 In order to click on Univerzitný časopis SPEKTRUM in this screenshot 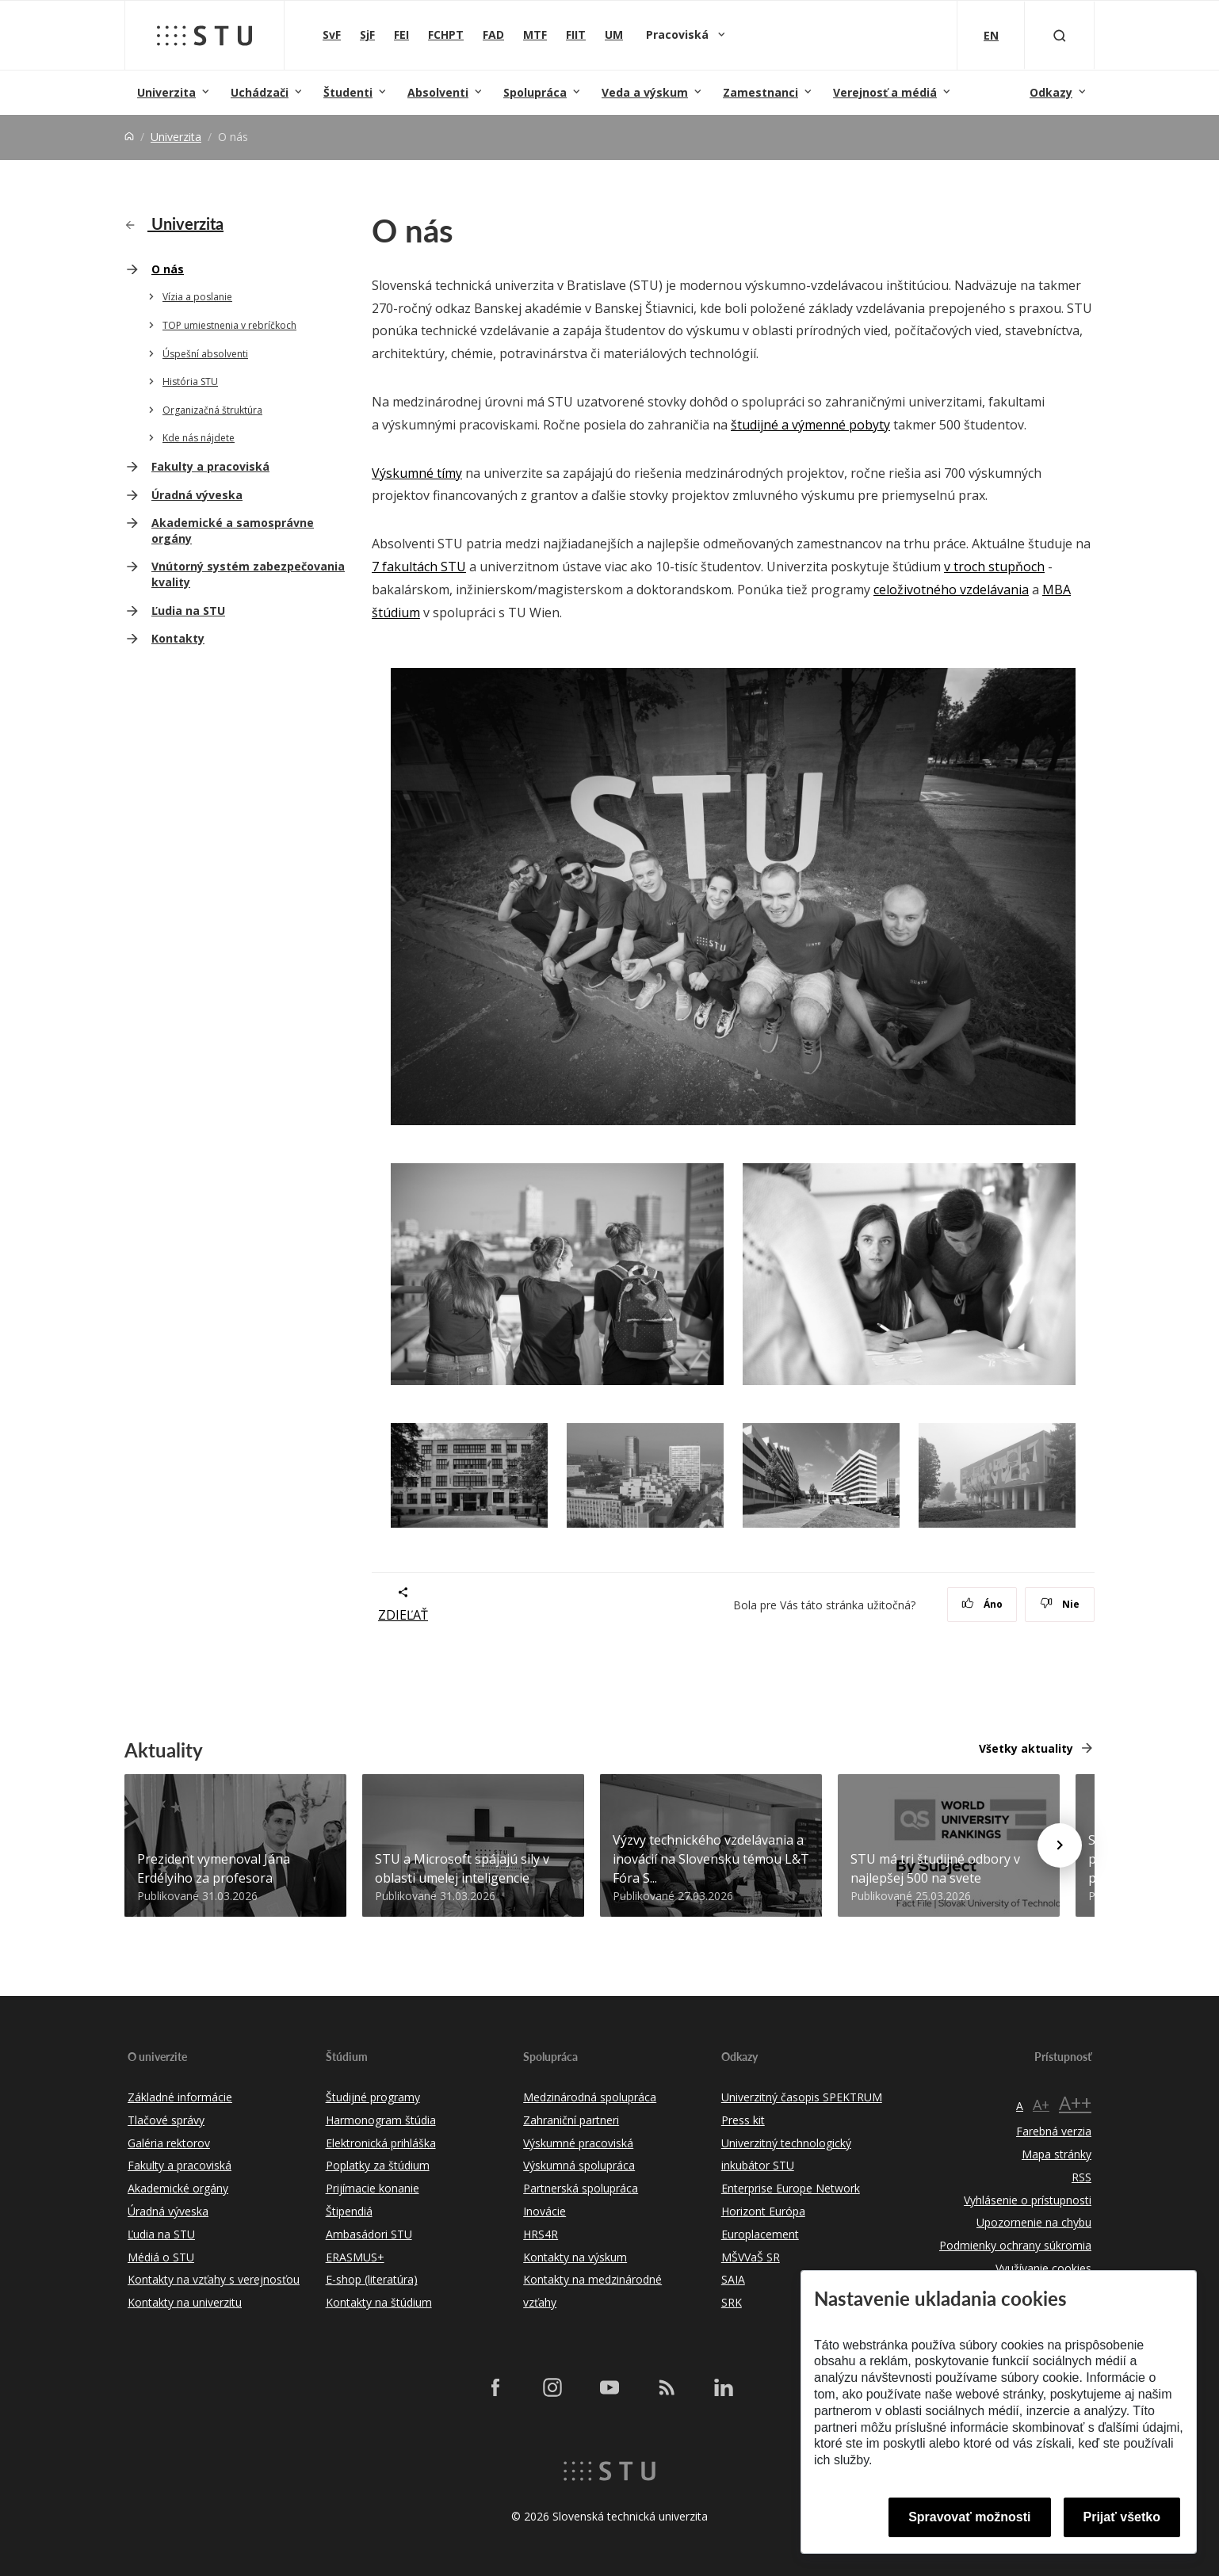, I will do `click(801, 2097)`.